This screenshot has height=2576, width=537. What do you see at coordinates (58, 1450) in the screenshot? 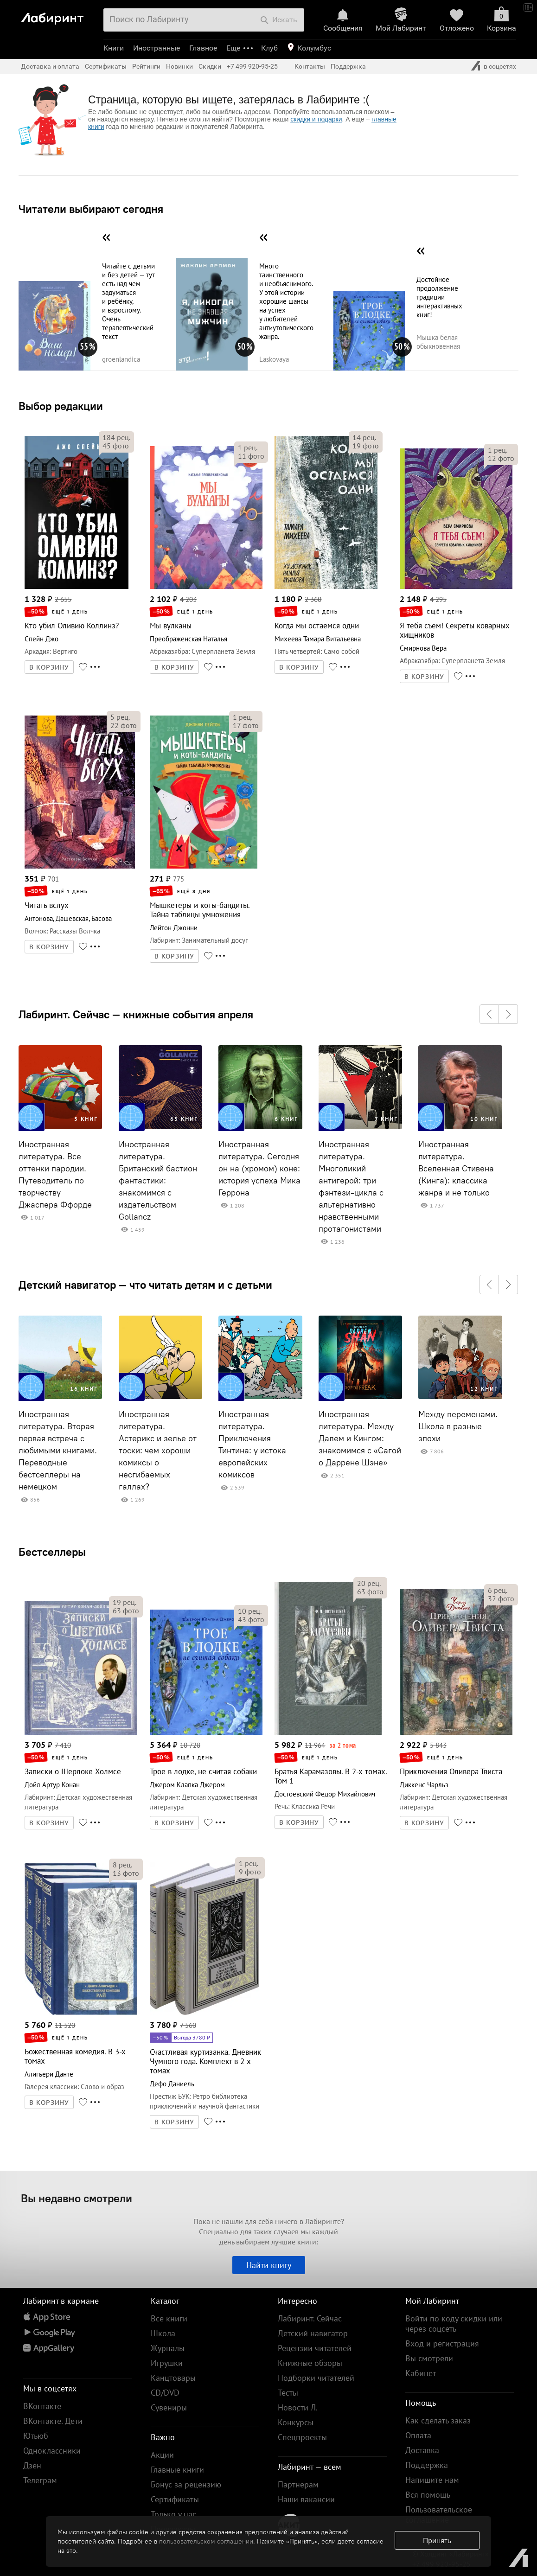
I see `Иностранная литература. Вторая первая встреча с любимыми книгами. Переводные бестселлеры на немецком` at bounding box center [58, 1450].